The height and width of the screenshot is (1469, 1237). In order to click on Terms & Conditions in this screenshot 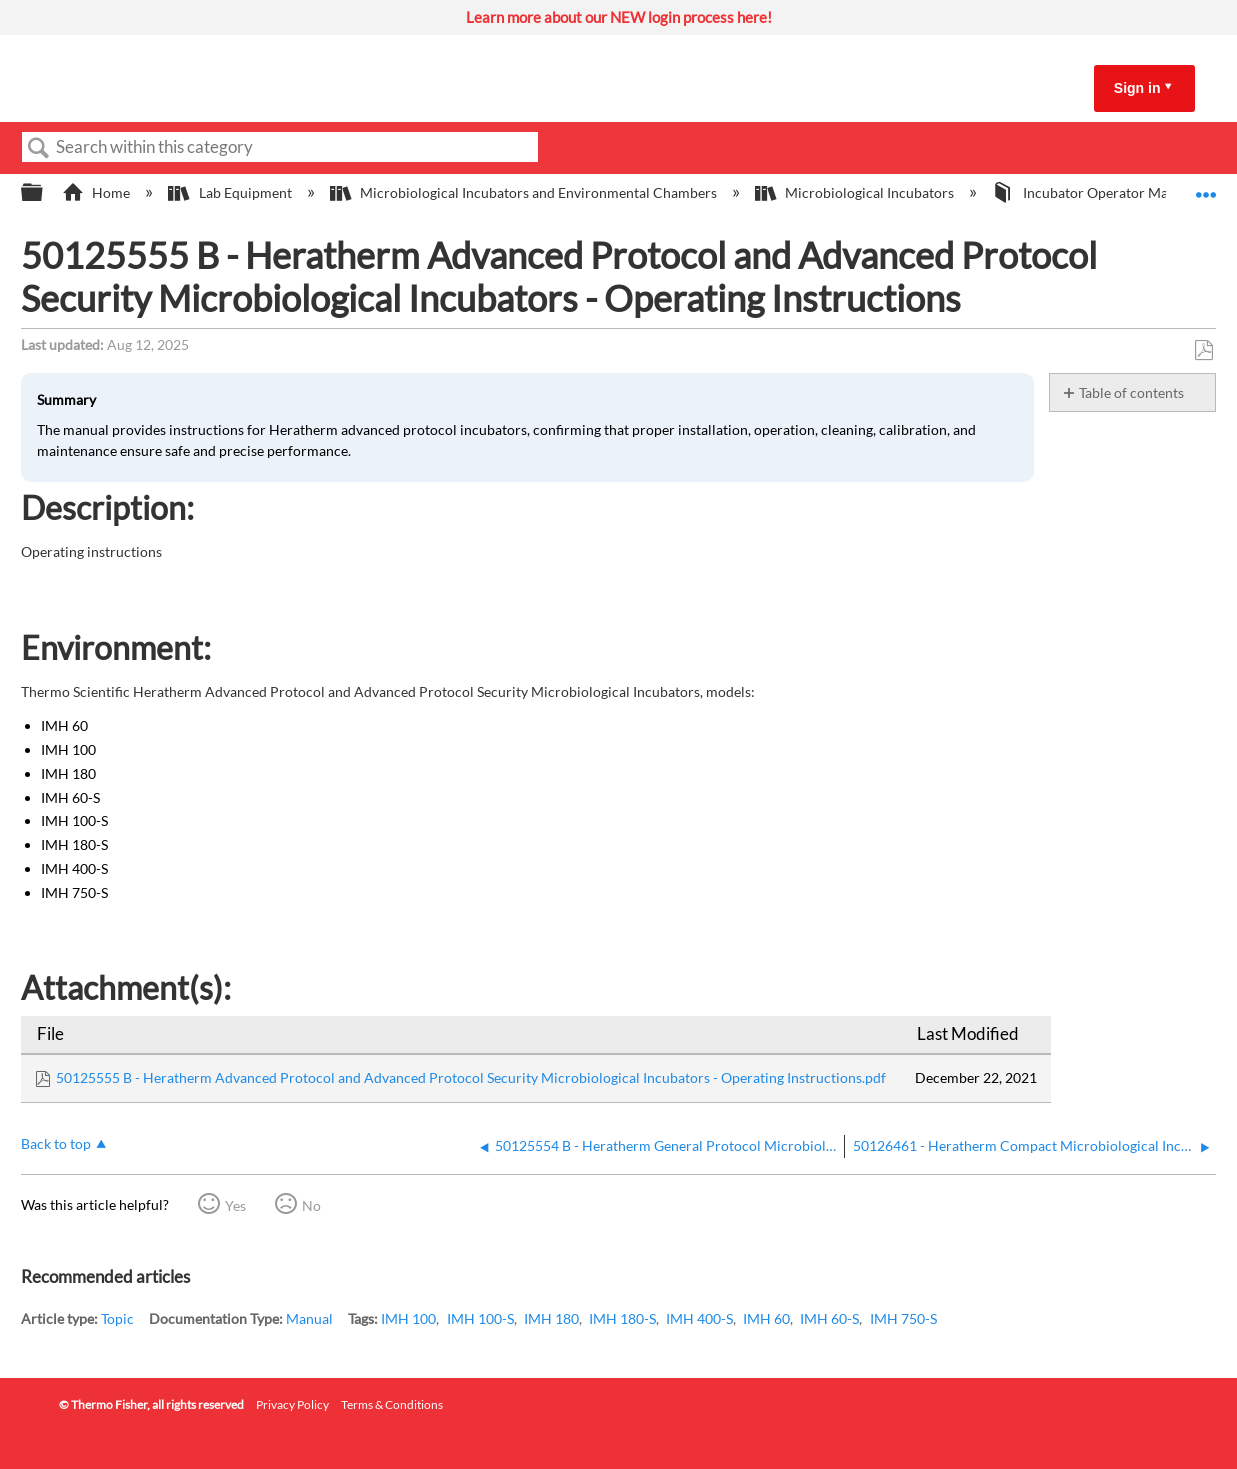, I will do `click(392, 1404)`.